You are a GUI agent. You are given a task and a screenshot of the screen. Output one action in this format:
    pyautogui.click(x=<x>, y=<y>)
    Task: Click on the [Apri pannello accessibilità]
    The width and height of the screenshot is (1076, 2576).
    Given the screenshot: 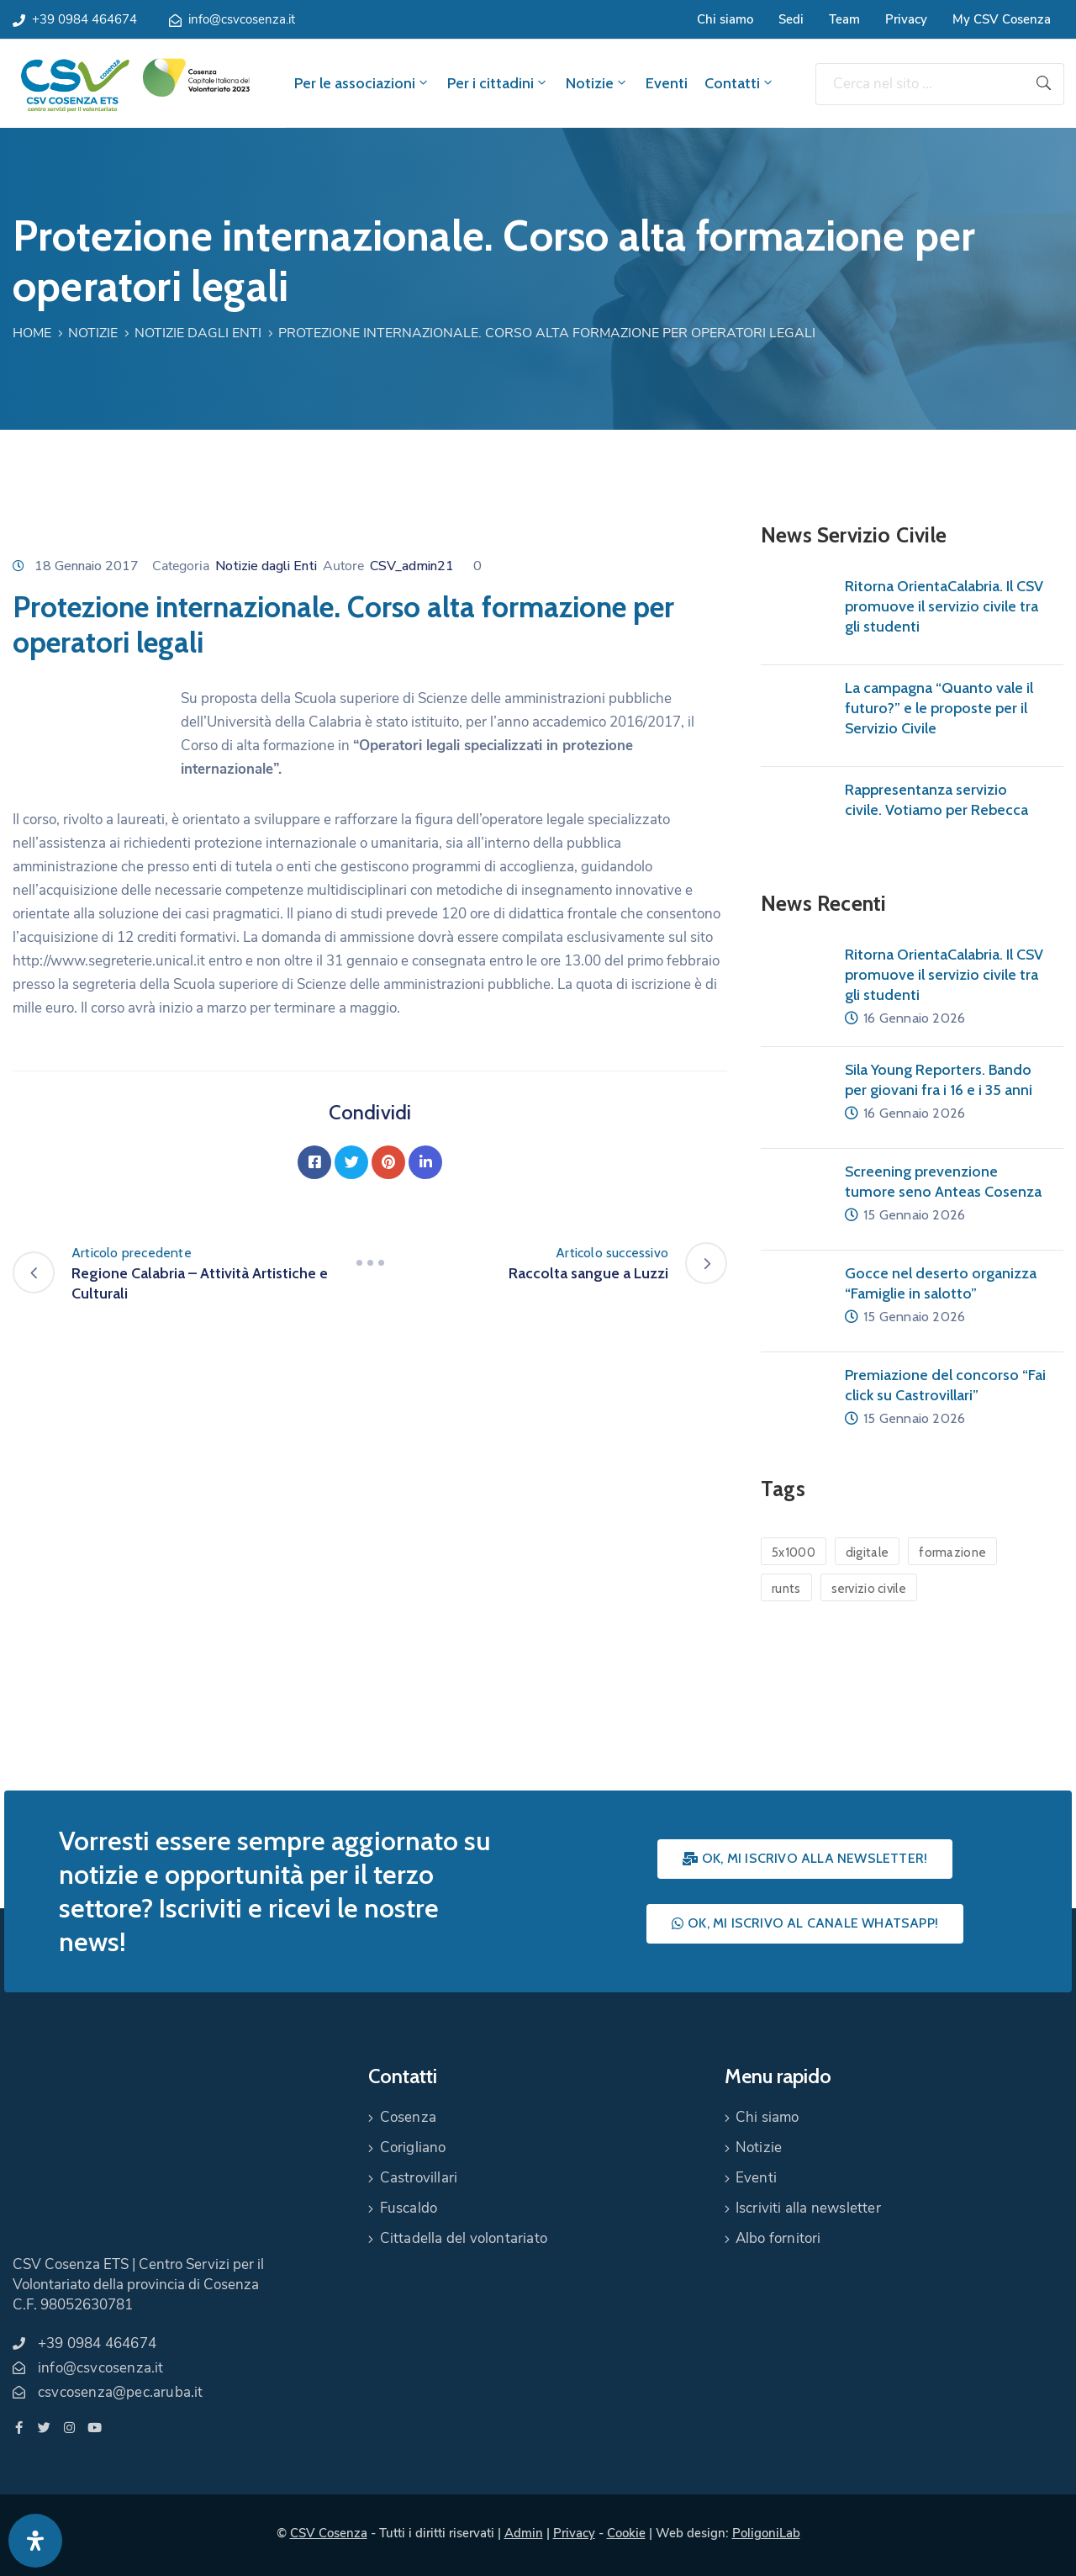 What is the action you would take?
    pyautogui.click(x=35, y=2541)
    